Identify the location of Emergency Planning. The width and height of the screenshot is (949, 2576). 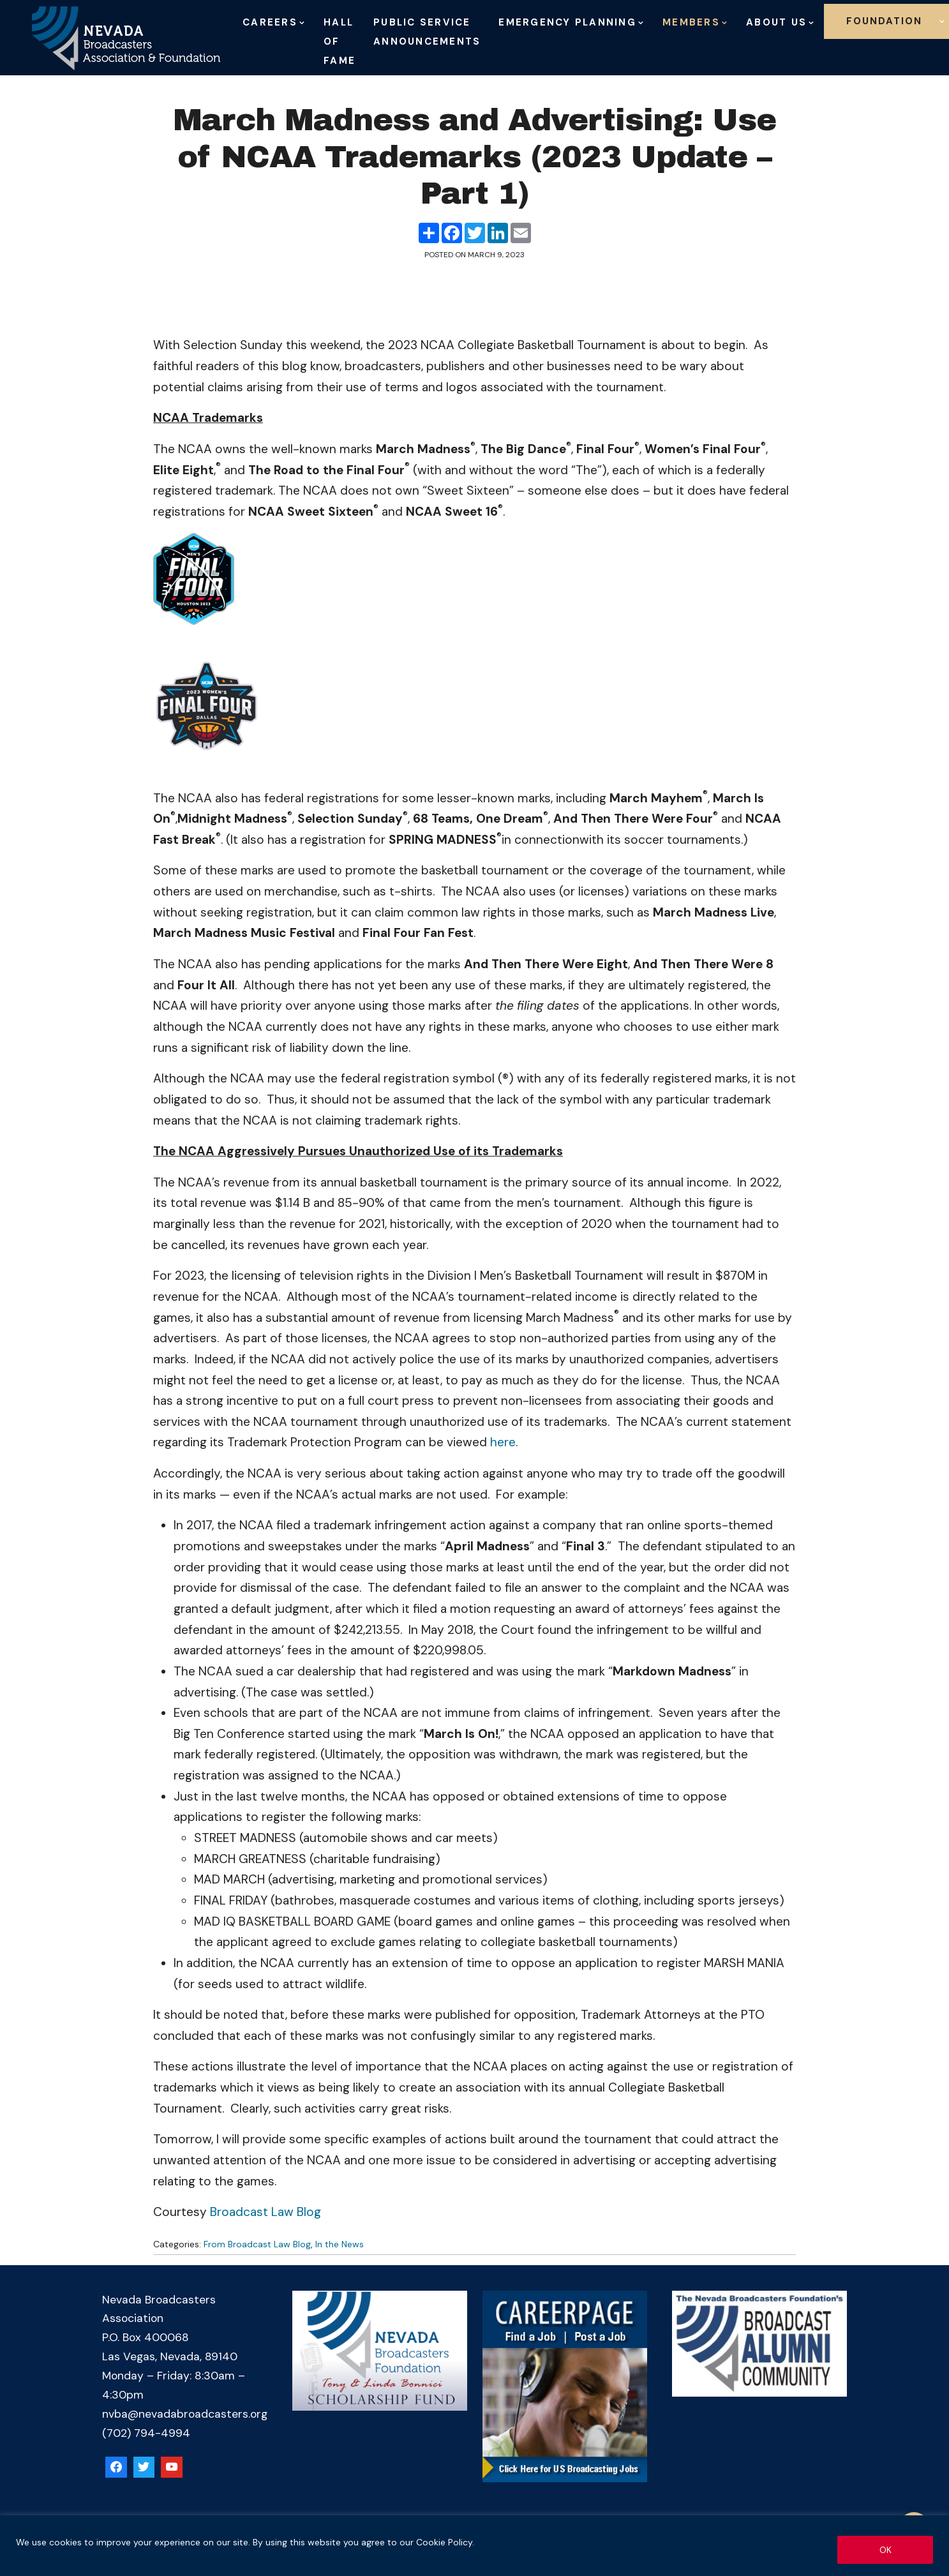
(567, 22).